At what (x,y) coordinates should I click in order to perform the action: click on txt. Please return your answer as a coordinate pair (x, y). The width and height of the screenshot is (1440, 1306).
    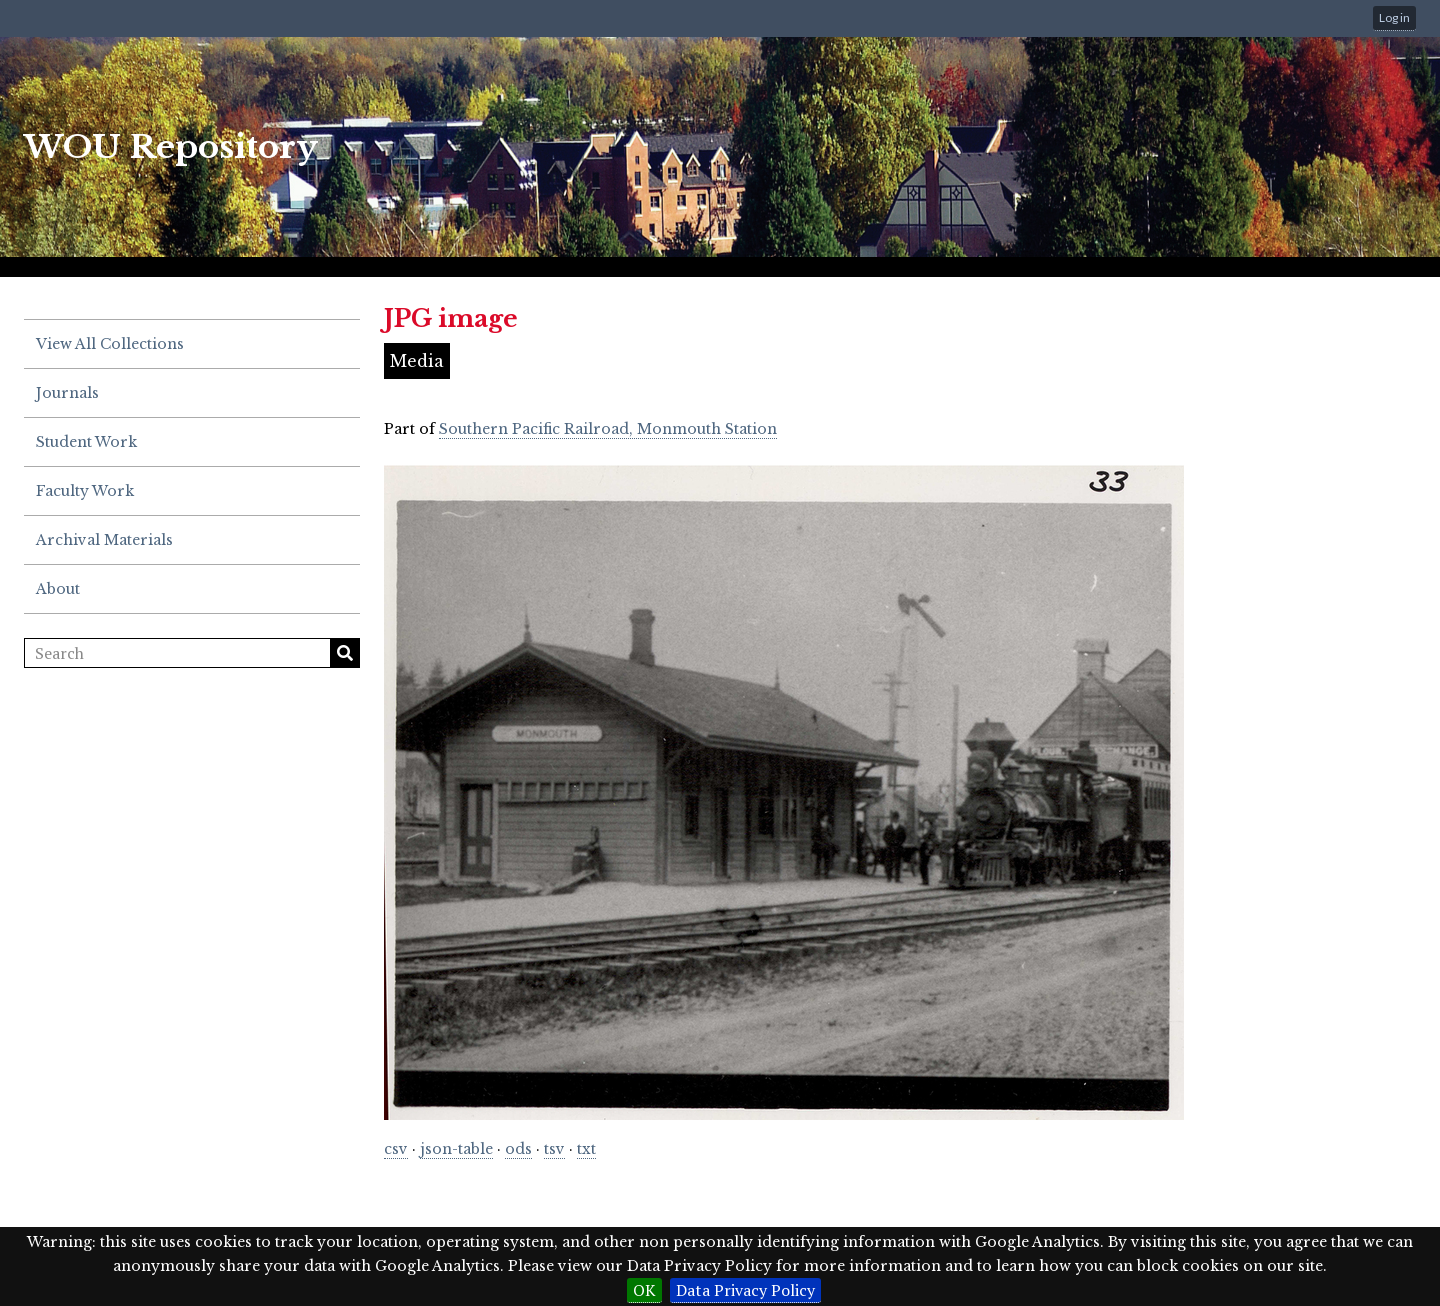
    Looking at the image, I should click on (586, 1149).